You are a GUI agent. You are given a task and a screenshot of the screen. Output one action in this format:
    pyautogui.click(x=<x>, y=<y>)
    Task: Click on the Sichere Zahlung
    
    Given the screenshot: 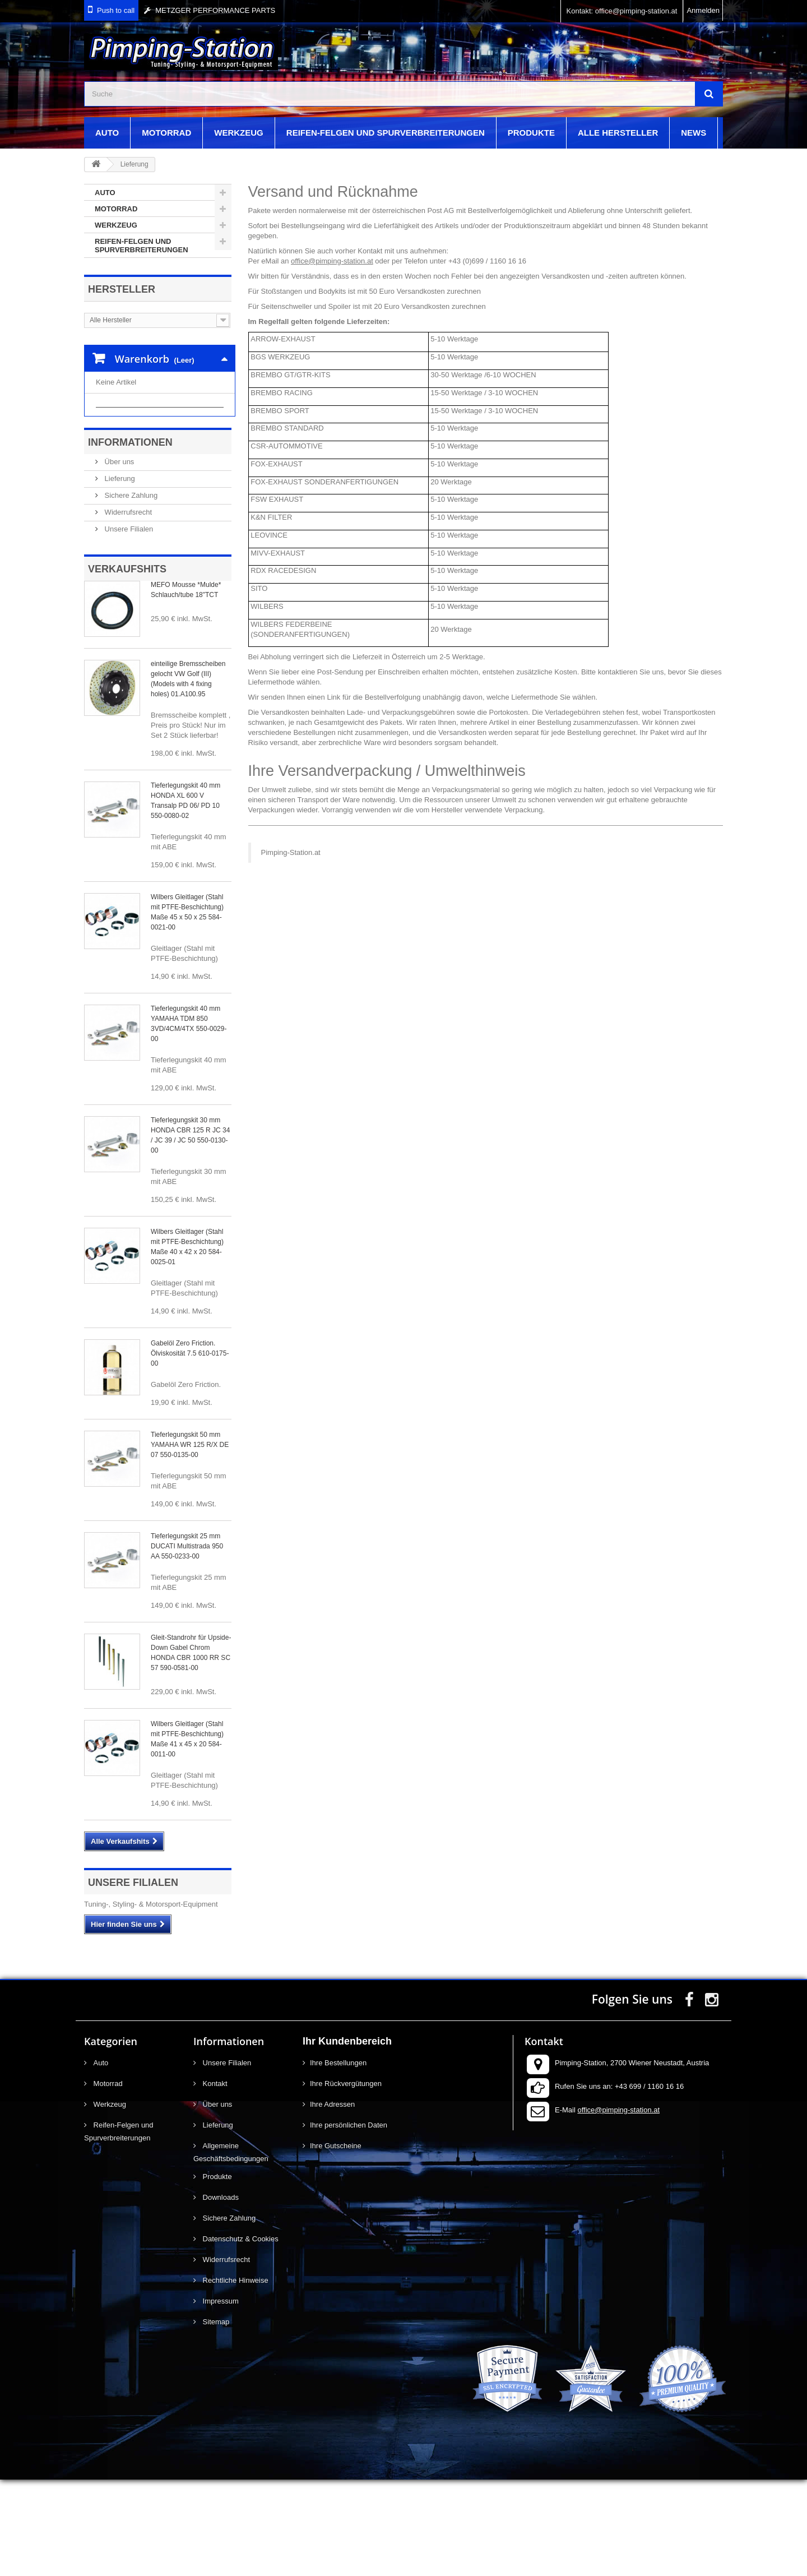 What is the action you would take?
    pyautogui.click(x=130, y=592)
    